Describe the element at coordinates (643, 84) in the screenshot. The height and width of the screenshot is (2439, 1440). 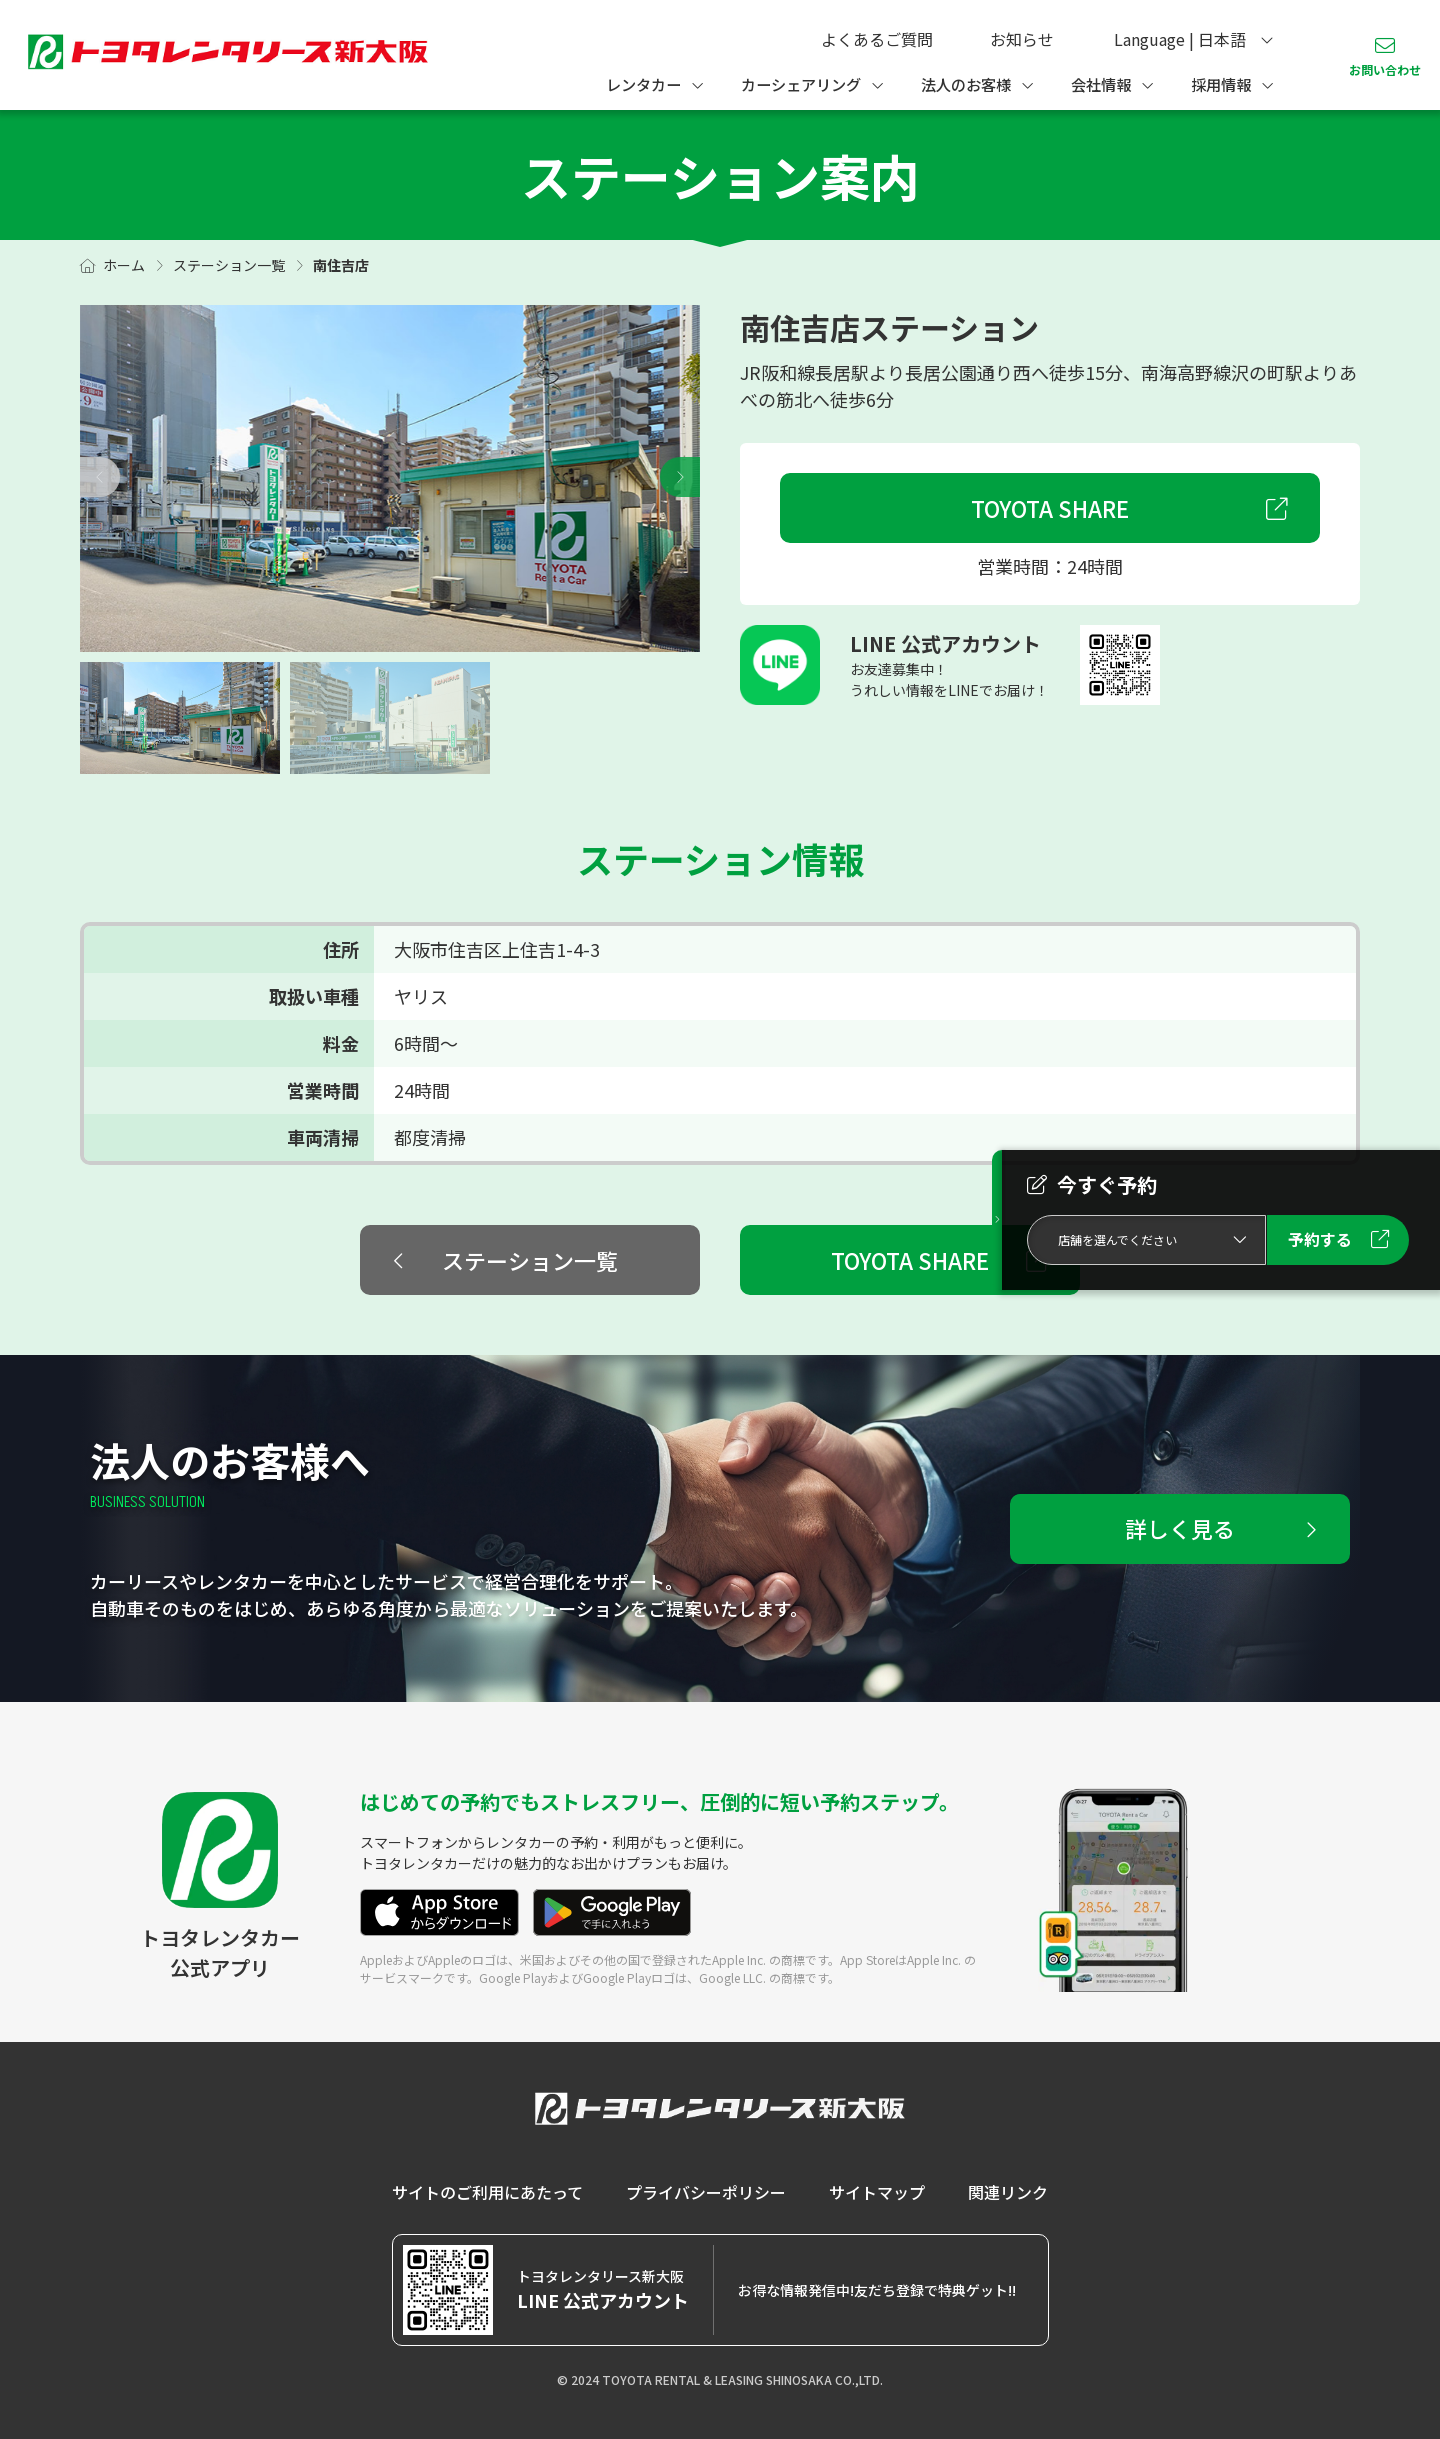
I see `レンタカー` at that location.